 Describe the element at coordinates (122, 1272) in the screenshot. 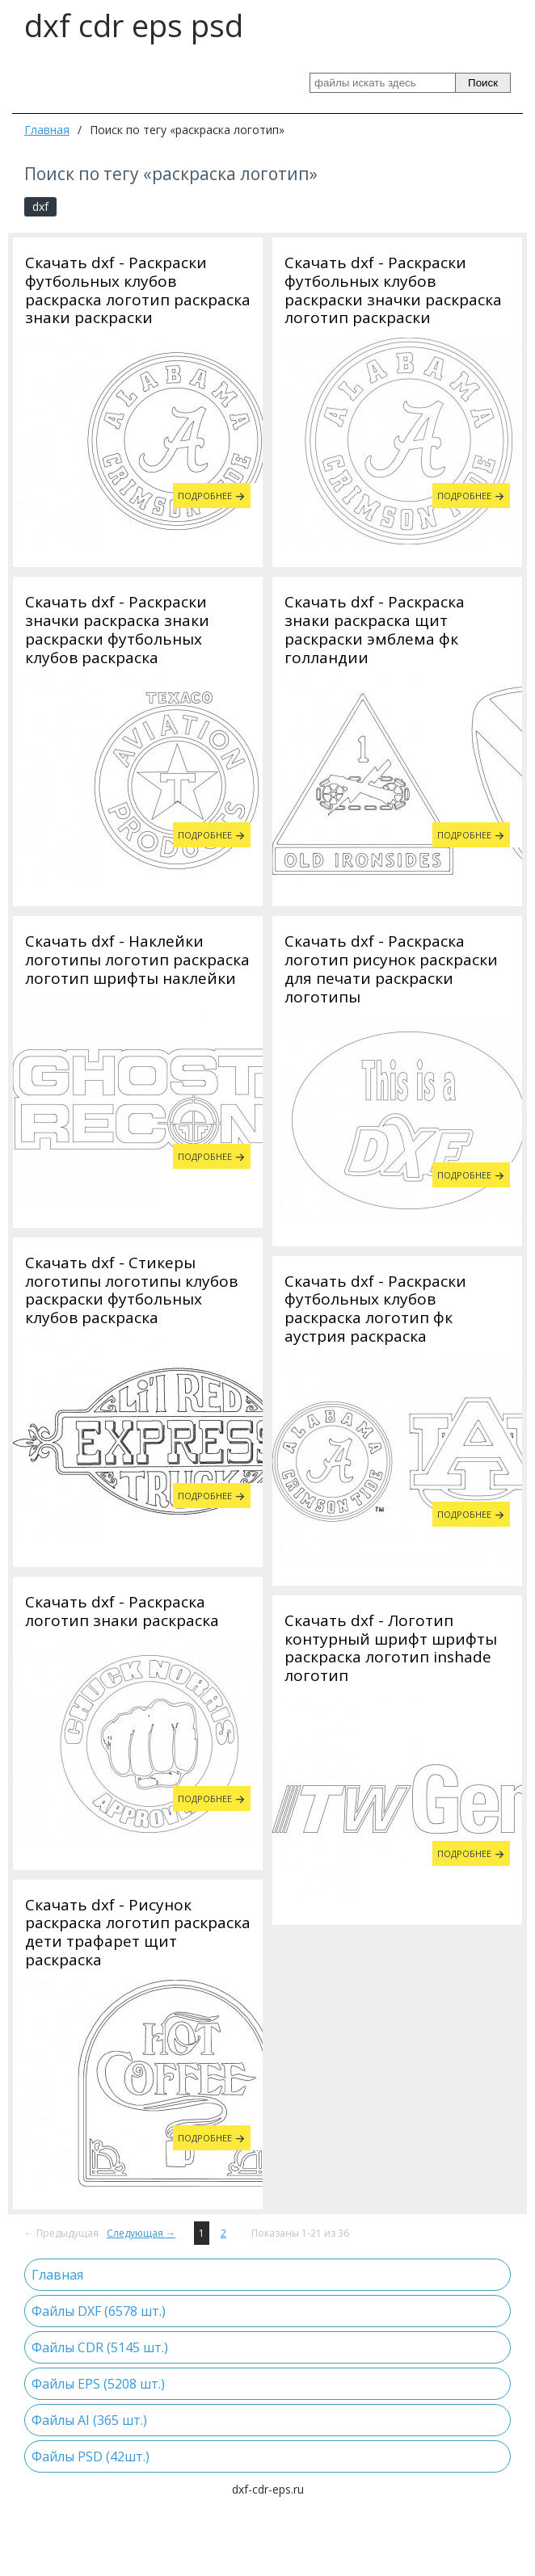

I see `Скачать dxf - Раскраска логотип знаки раскраска` at that location.